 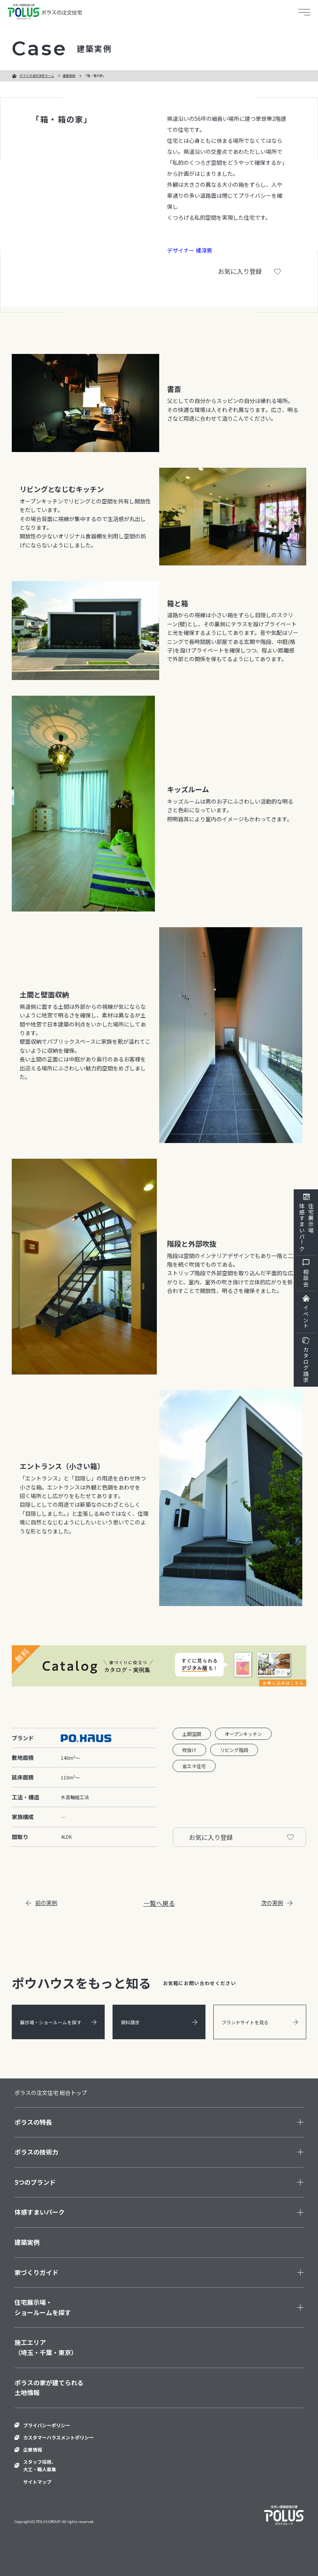 I want to click on 建築実例, so click(x=69, y=75).